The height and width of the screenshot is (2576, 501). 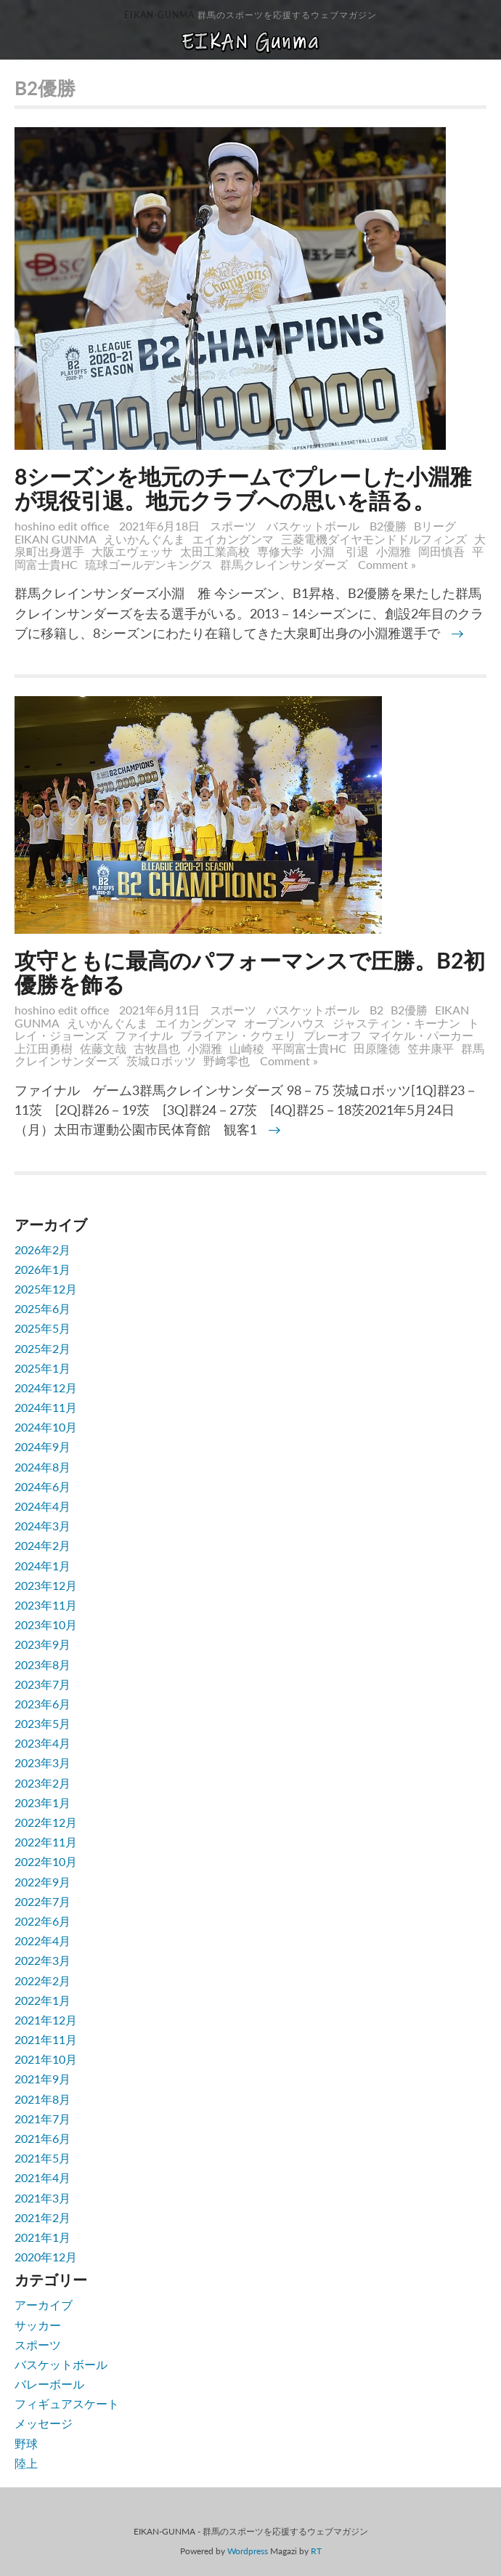 I want to click on 2024年2月, so click(x=42, y=1545).